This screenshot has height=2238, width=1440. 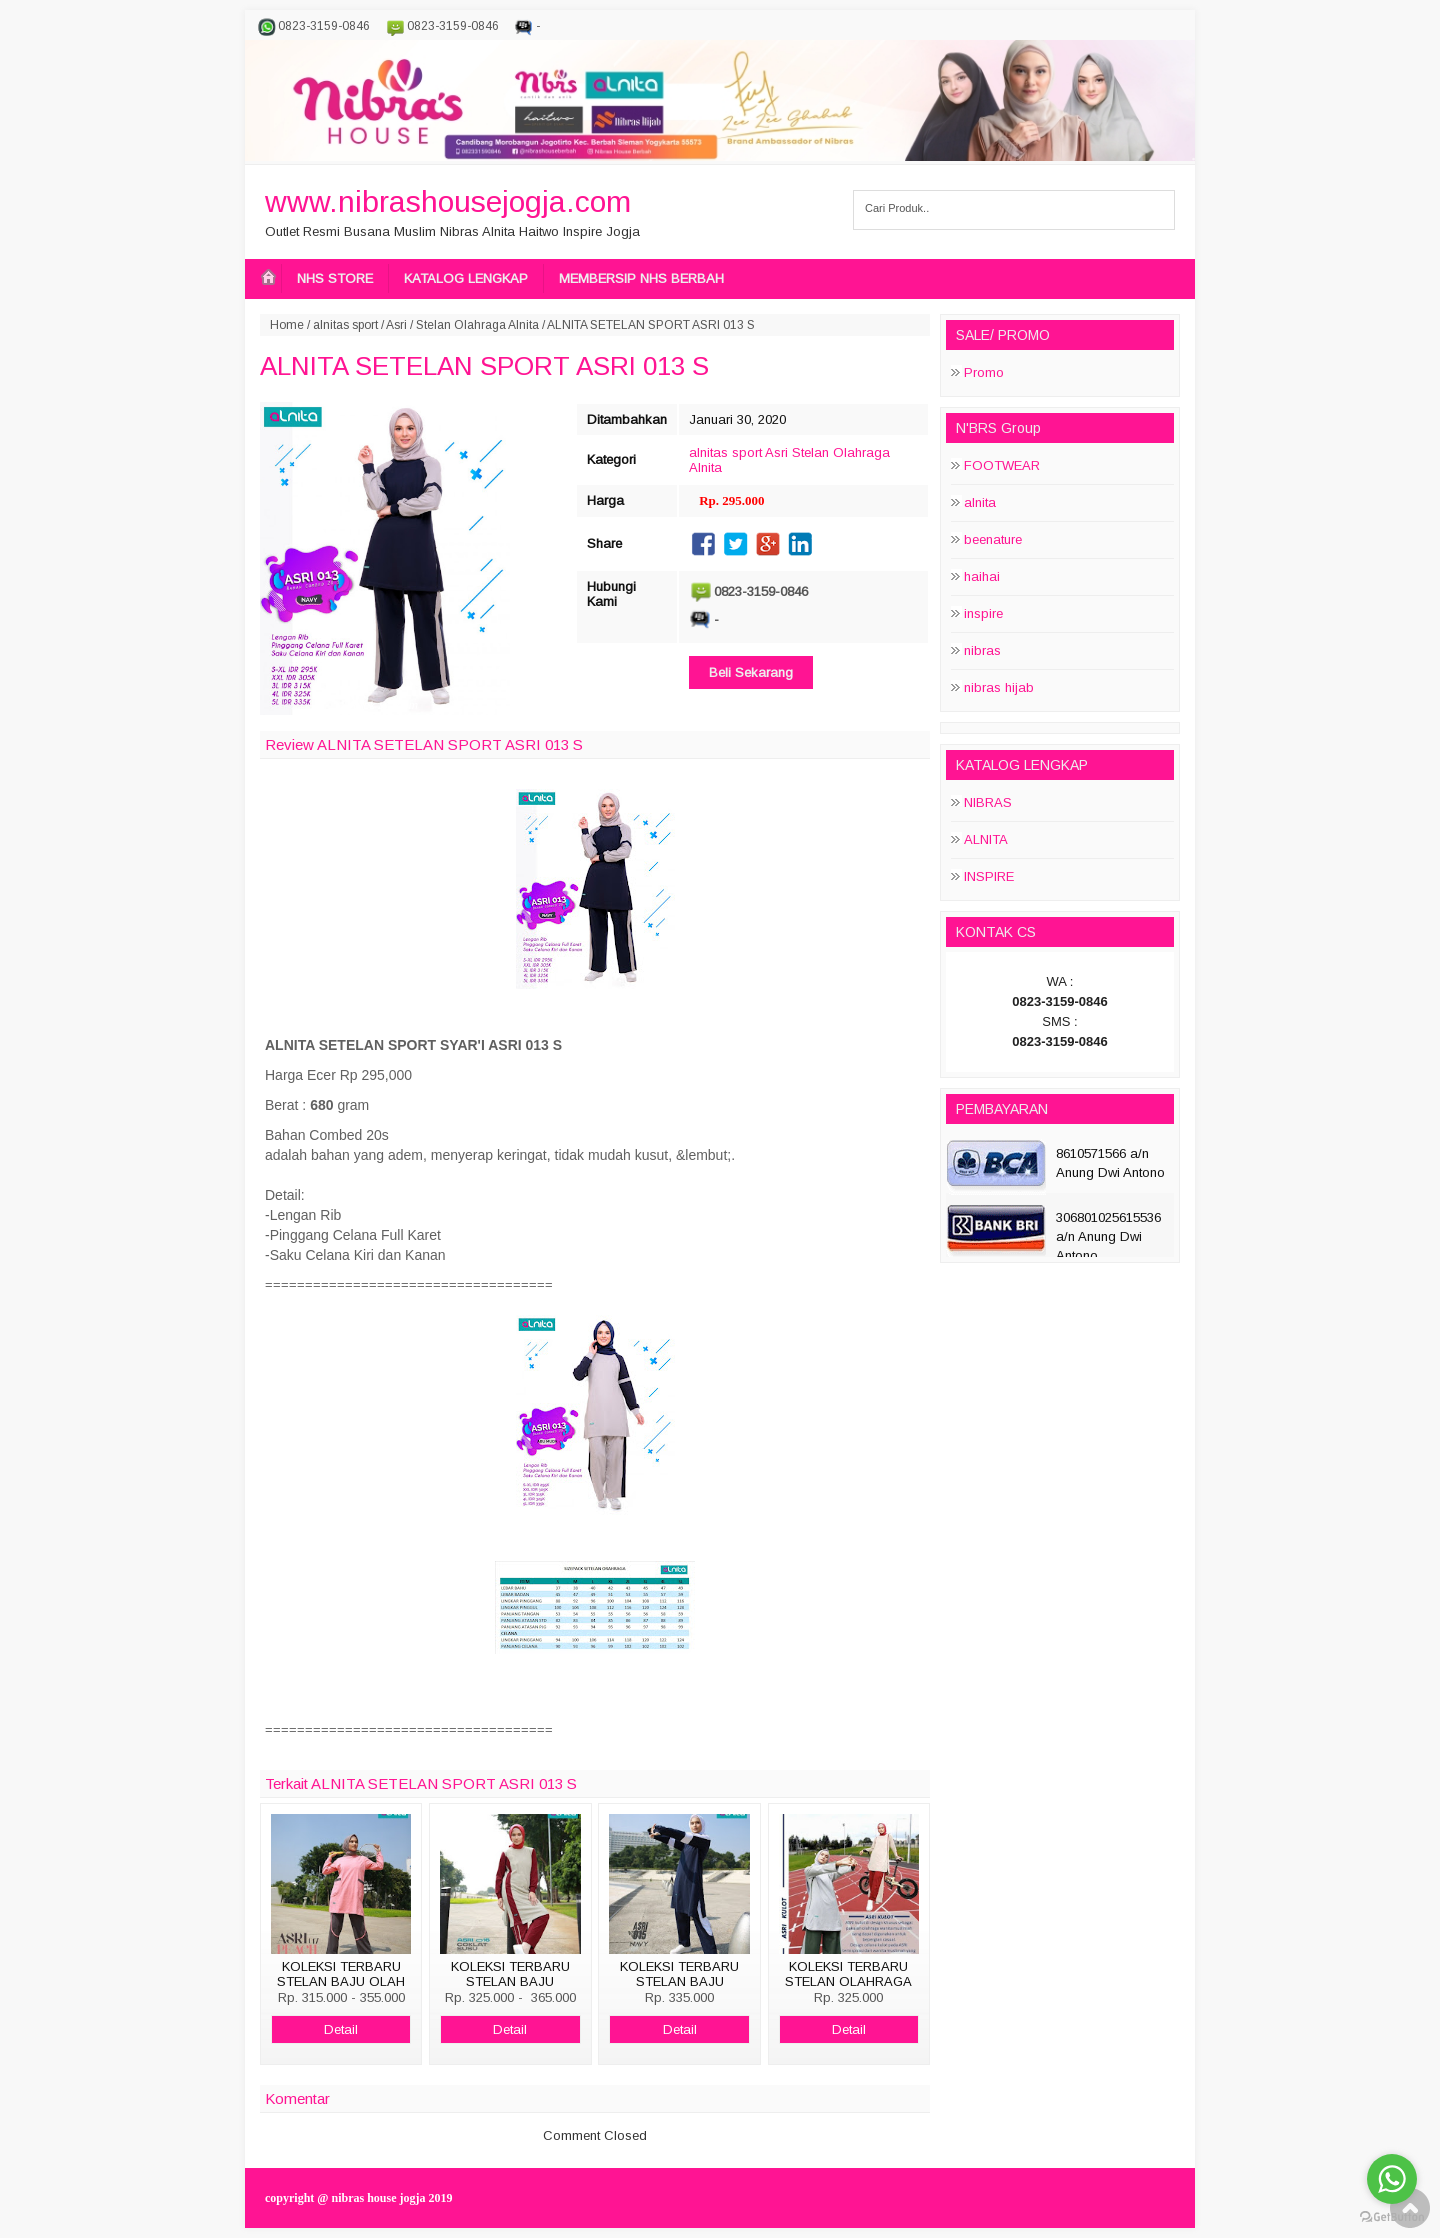 I want to click on ALNITA, so click(x=986, y=839).